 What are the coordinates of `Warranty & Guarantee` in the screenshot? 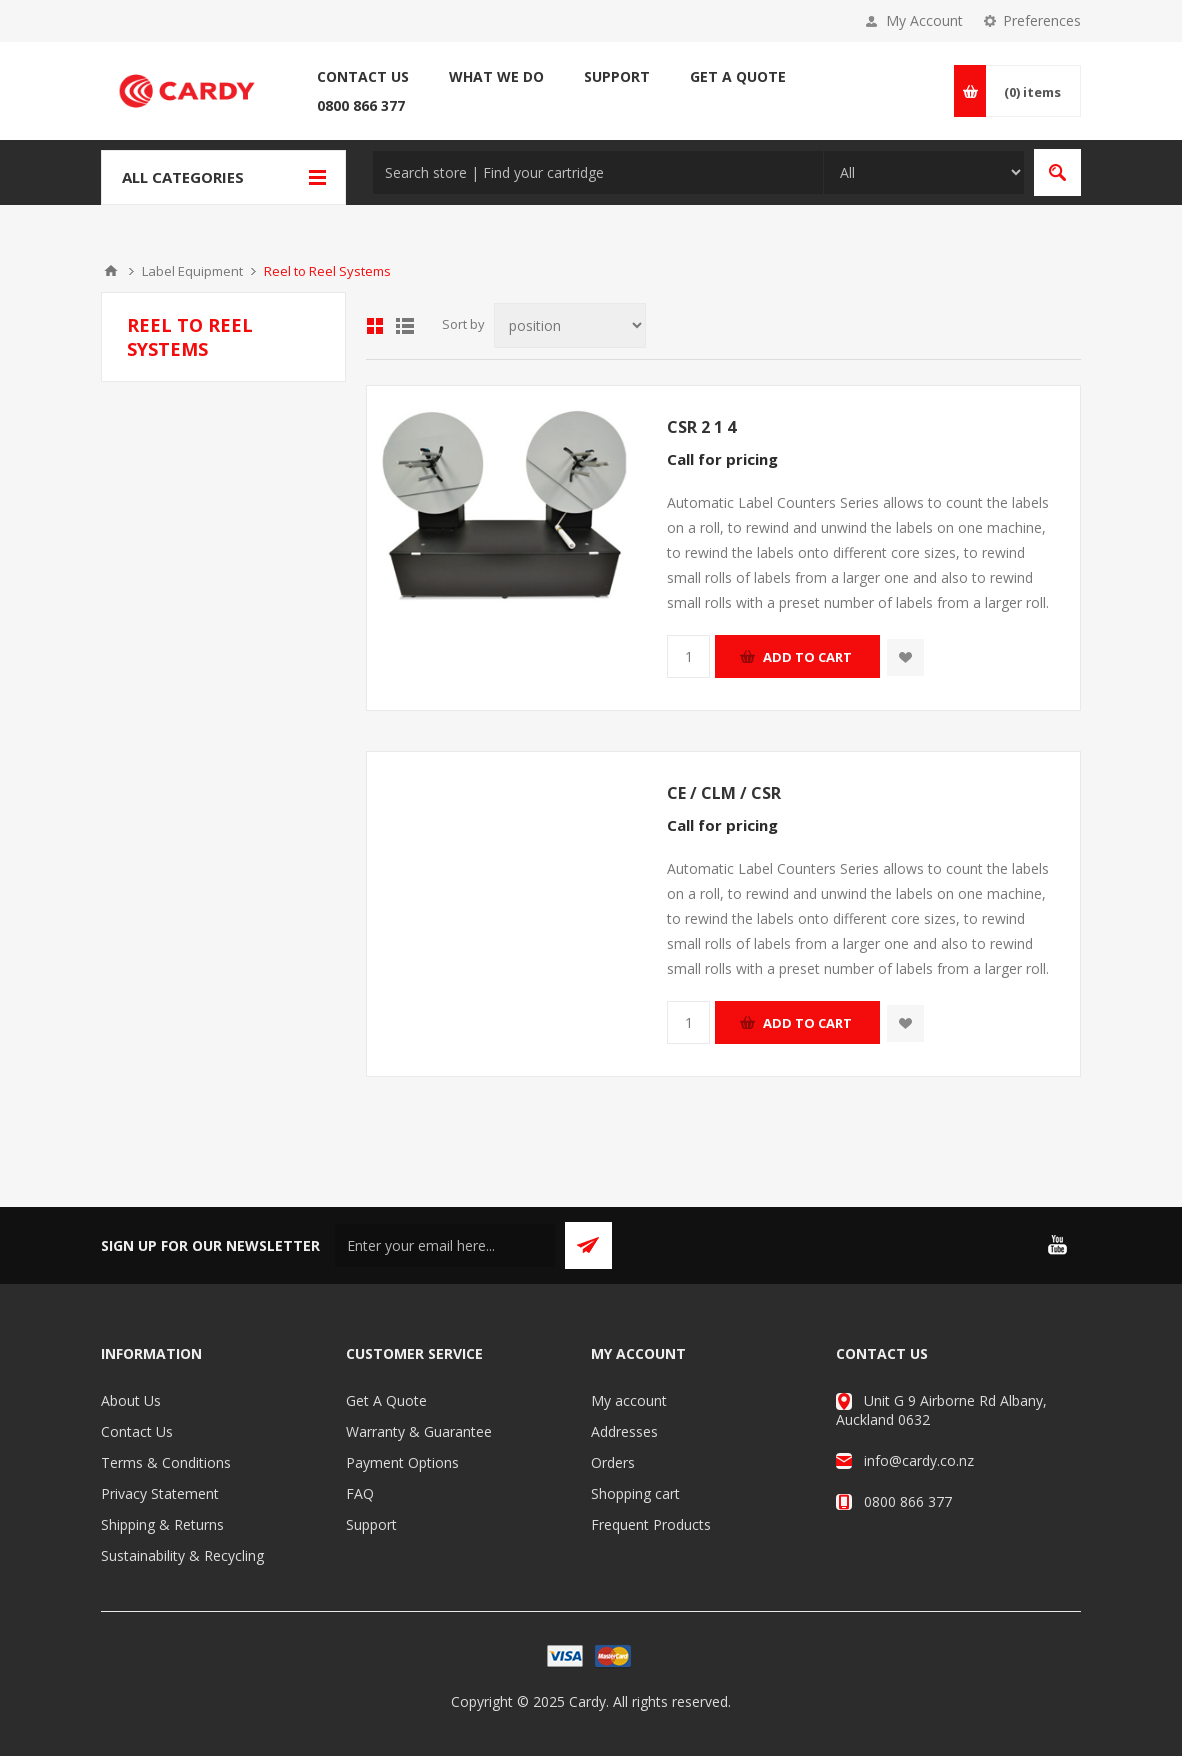 It's located at (419, 1431).